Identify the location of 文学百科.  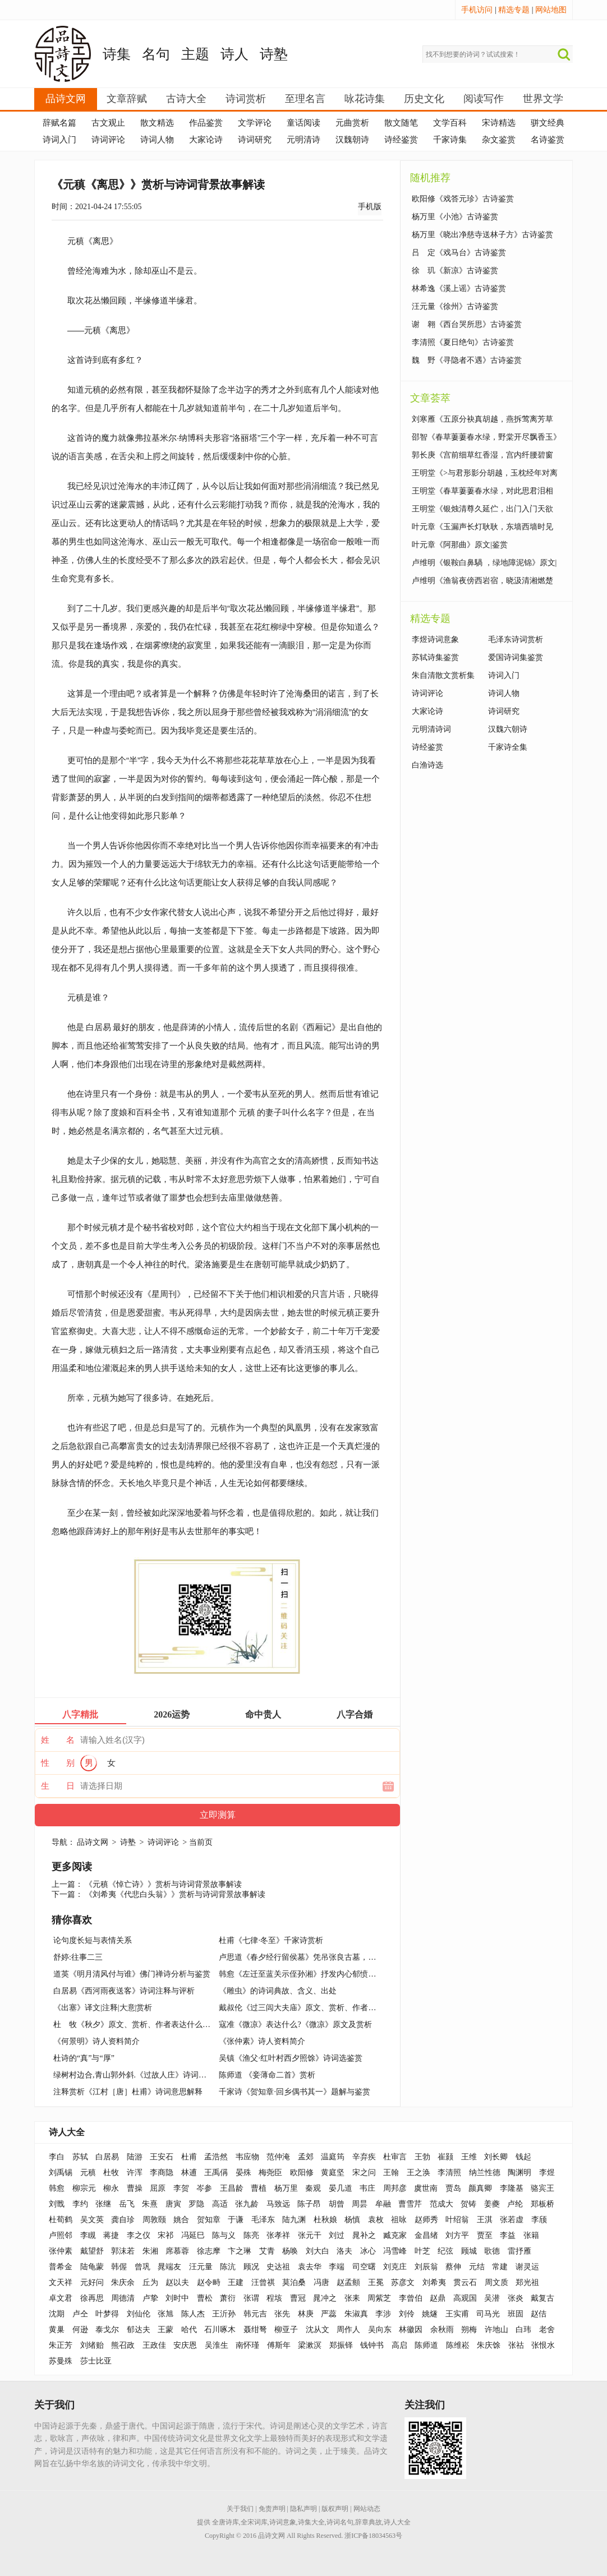
(450, 122).